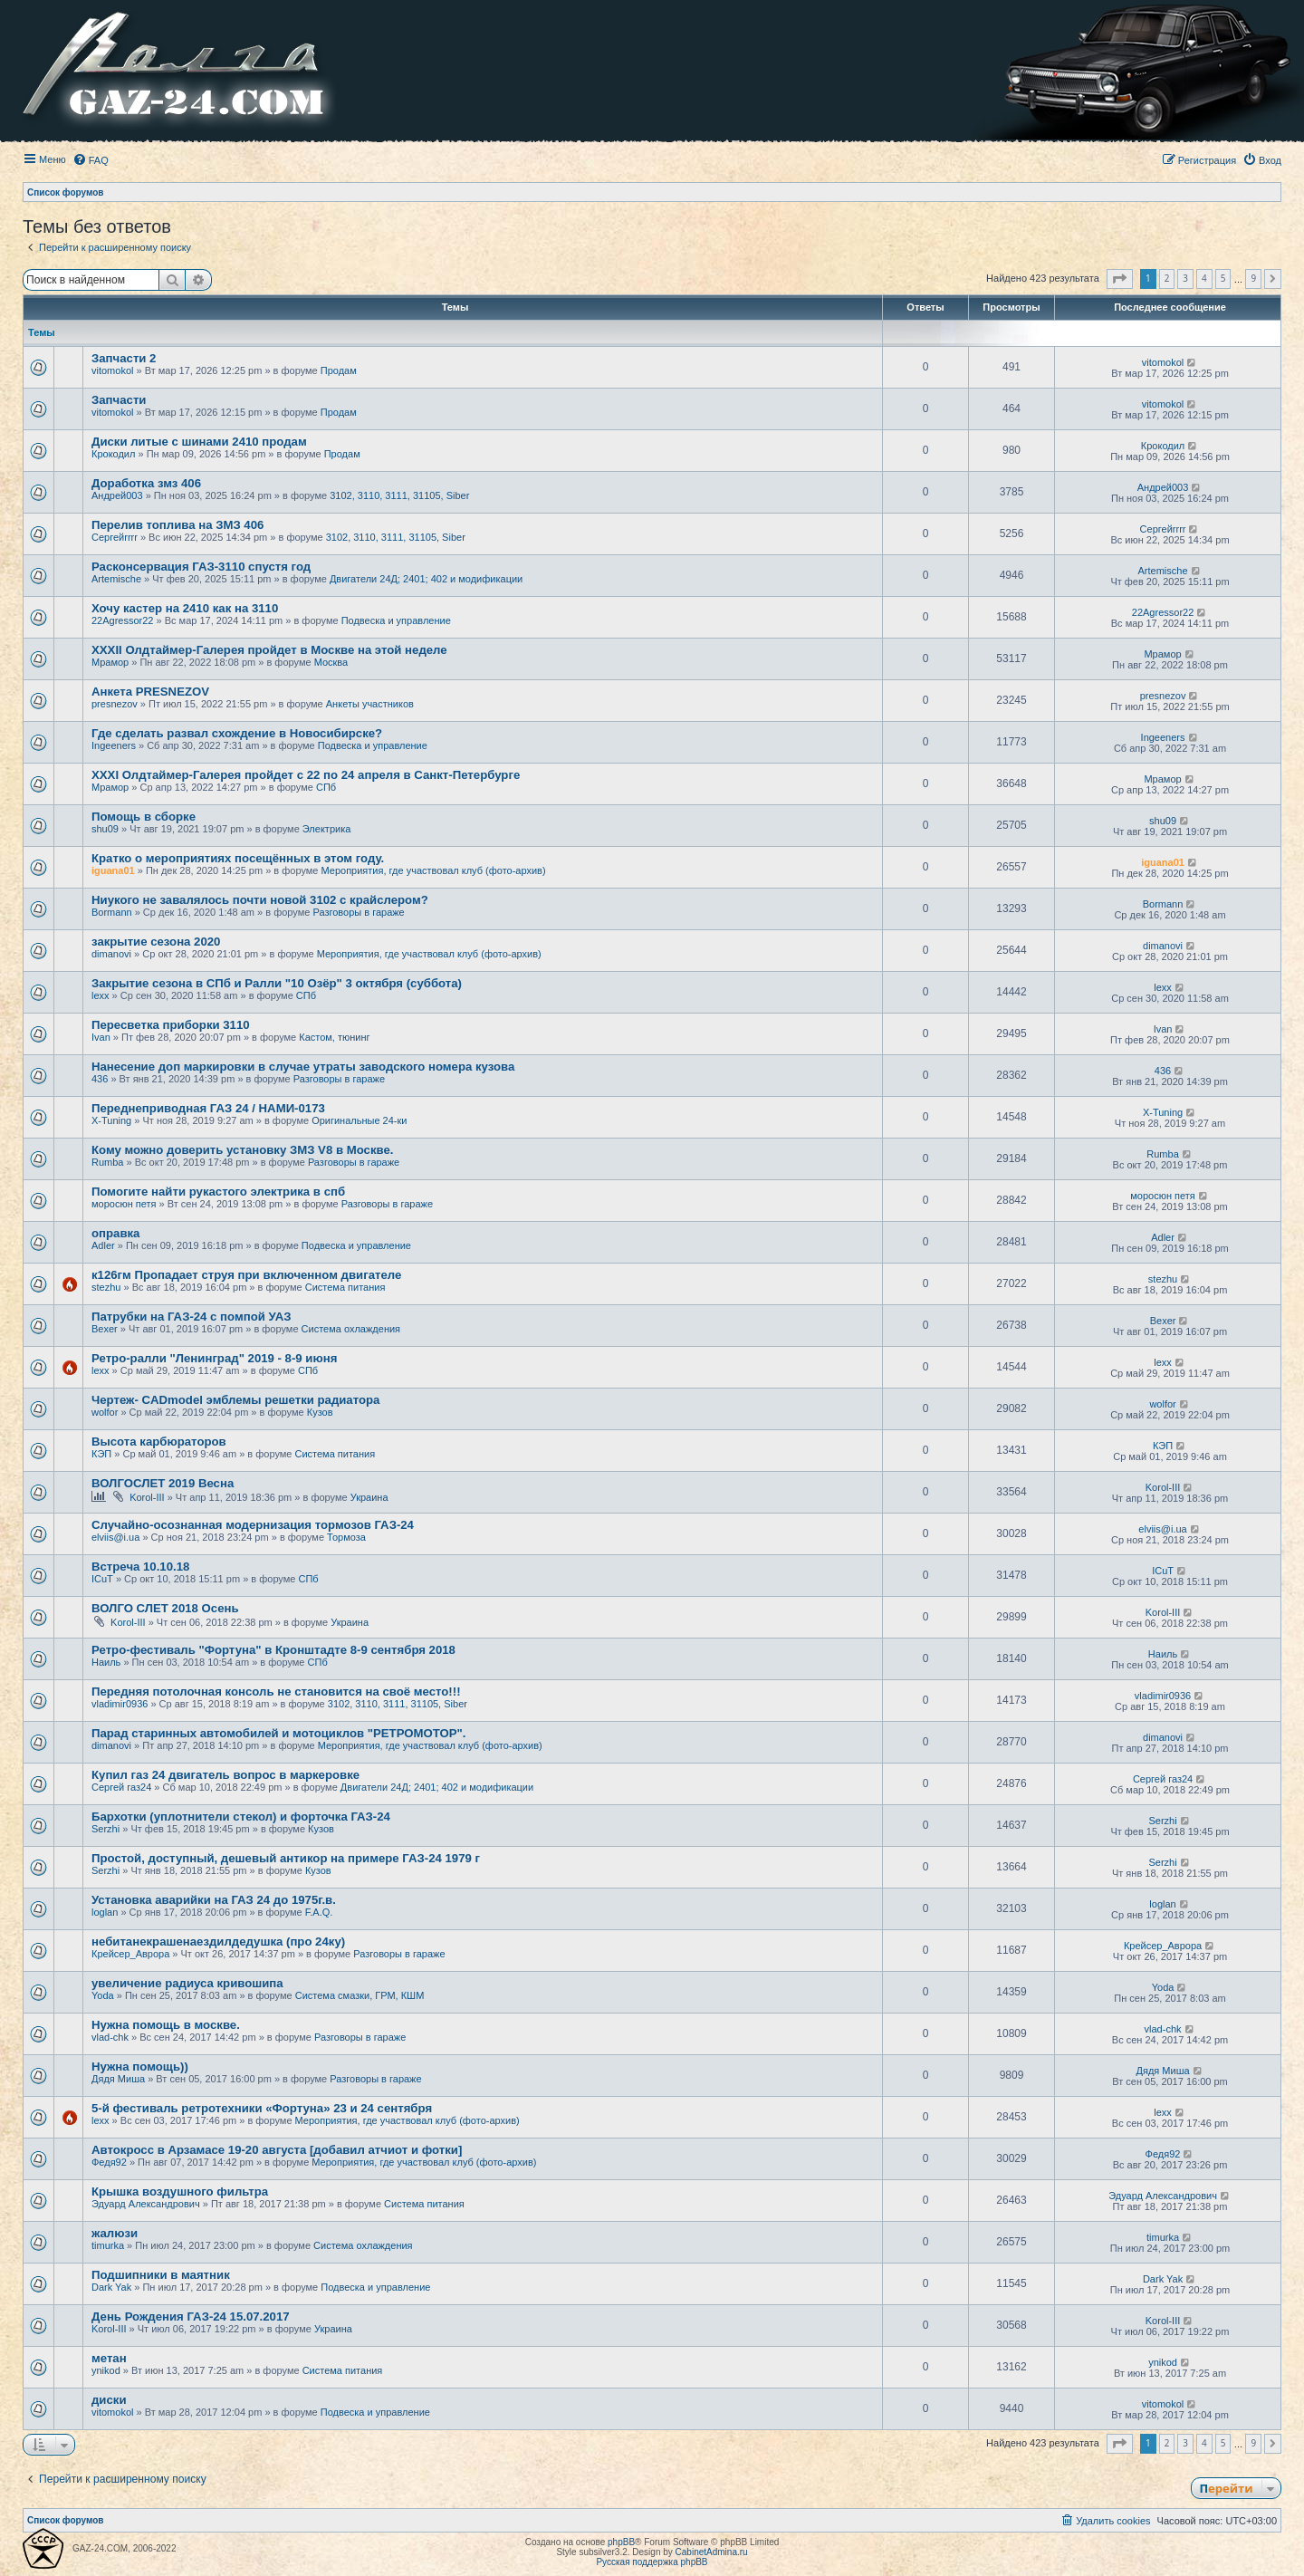 This screenshot has height=2576, width=1304. Describe the element at coordinates (214, 1358) in the screenshot. I see `Ретро-ралли "Ленинград" 2019 - 8-9 июня` at that location.